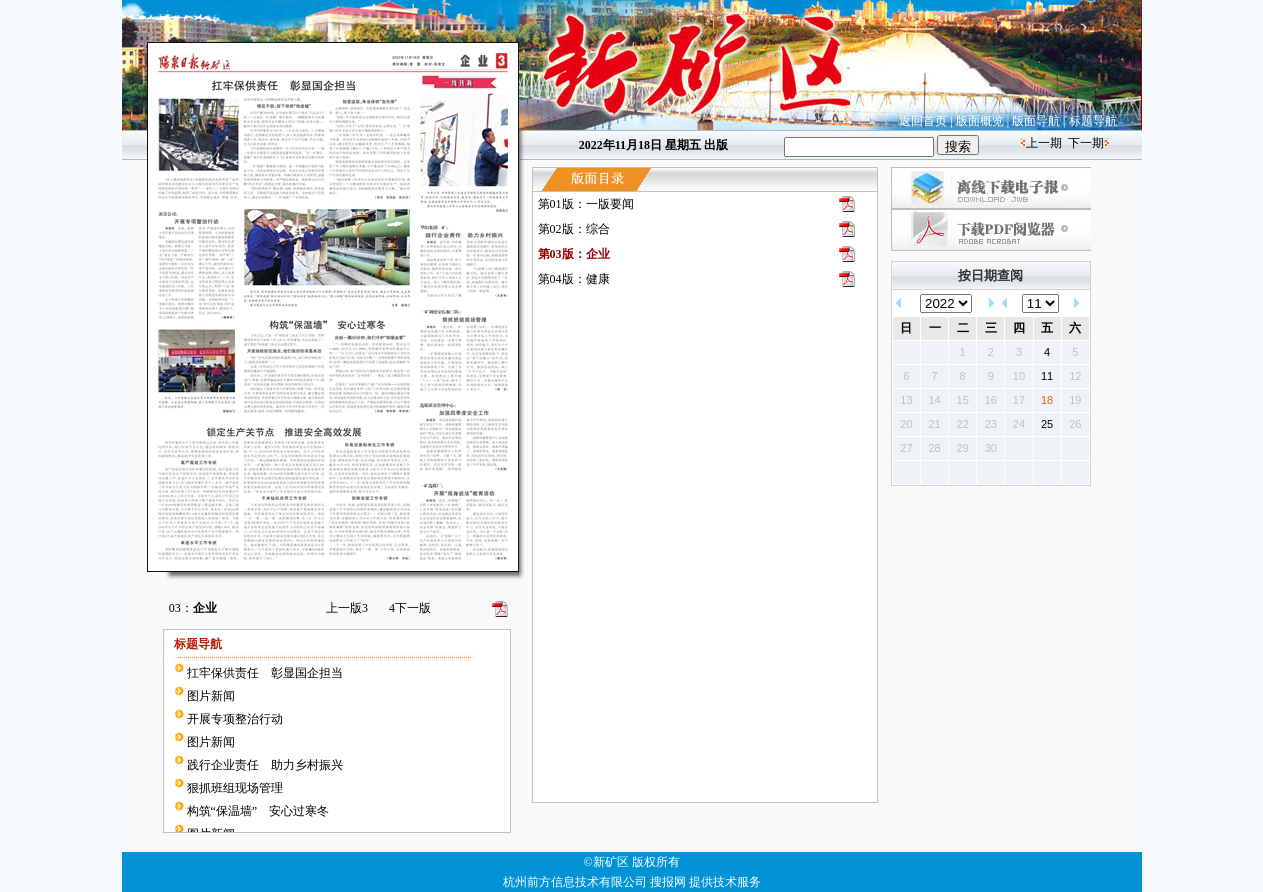  I want to click on 搜报网, so click(668, 882).